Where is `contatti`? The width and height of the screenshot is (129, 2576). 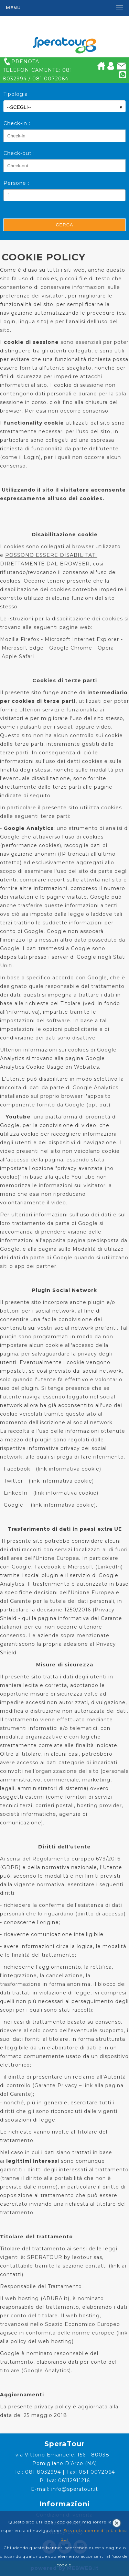 contatti is located at coordinates (11, 2274).